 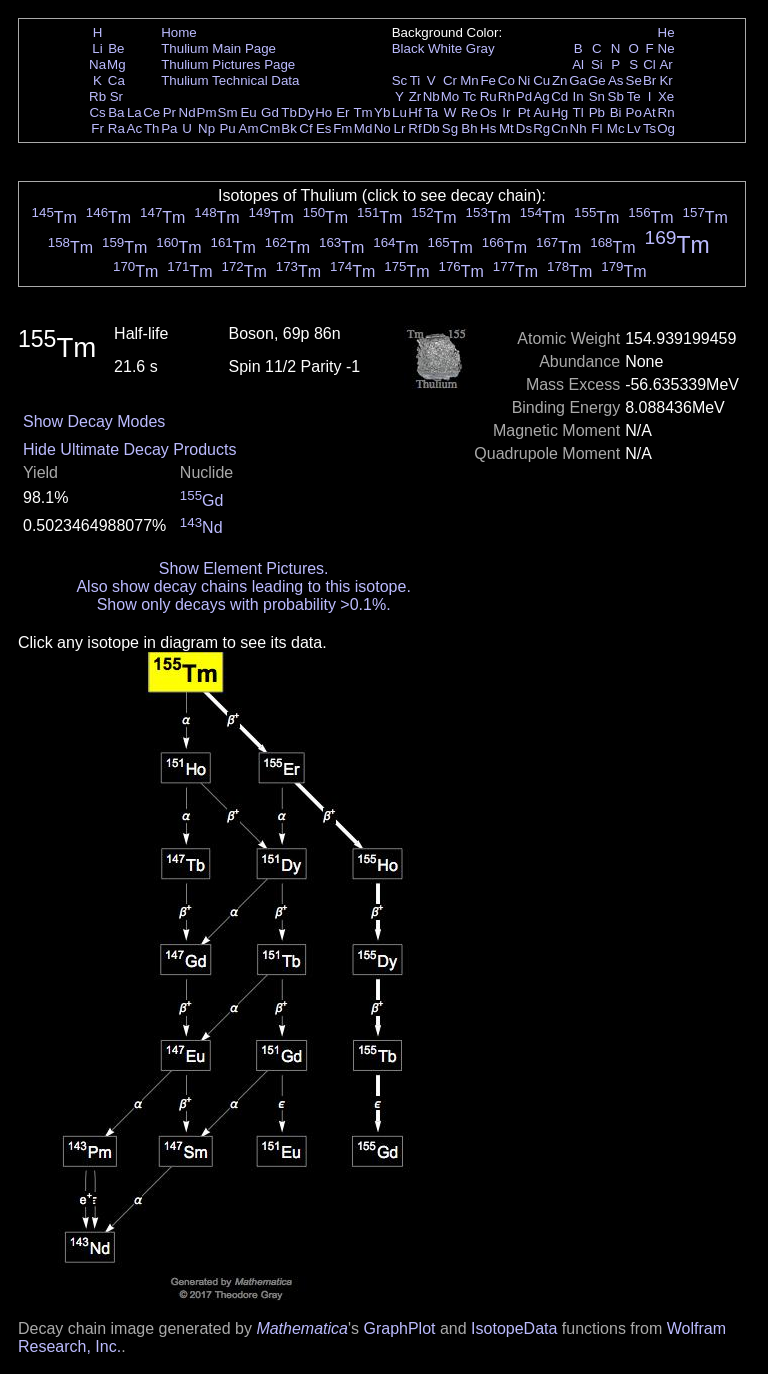 What do you see at coordinates (506, 80) in the screenshot?
I see `Co` at bounding box center [506, 80].